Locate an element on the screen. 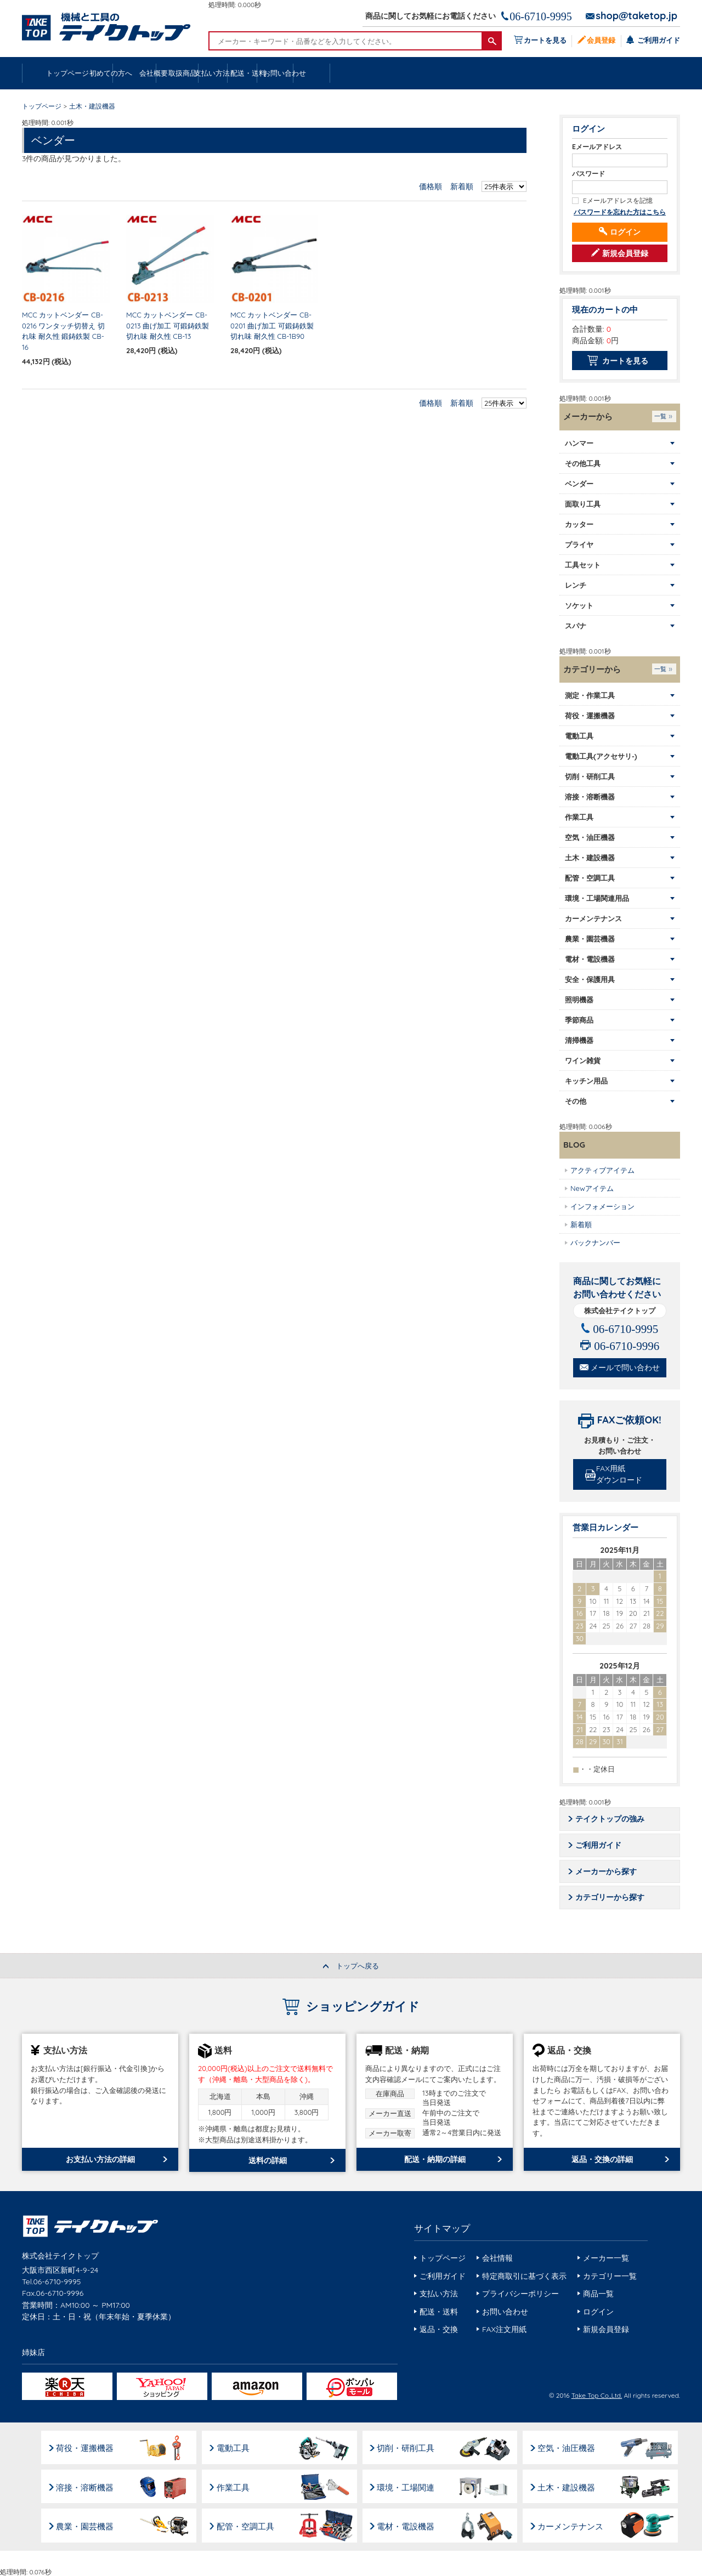 This screenshot has height=2576, width=702. 価格順 is located at coordinates (430, 187).